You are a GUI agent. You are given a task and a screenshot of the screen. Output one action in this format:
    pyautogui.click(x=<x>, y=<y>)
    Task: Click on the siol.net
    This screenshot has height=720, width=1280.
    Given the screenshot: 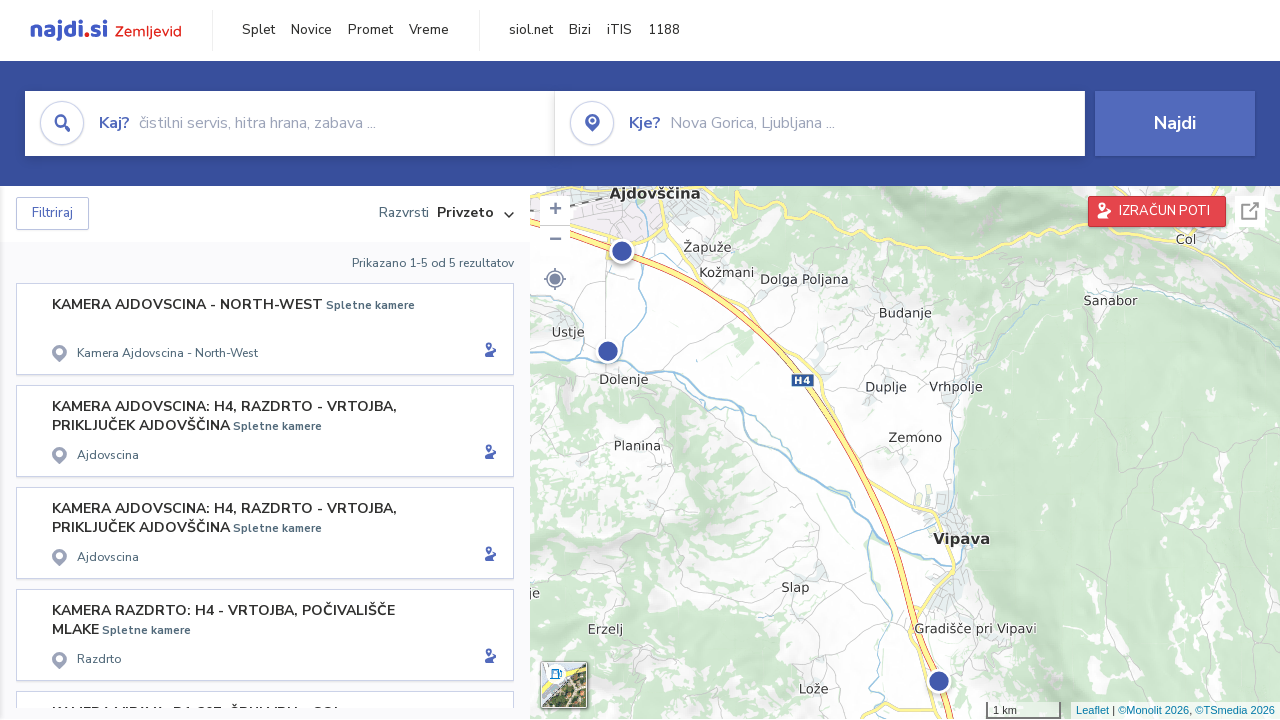 What is the action you would take?
    pyautogui.click(x=531, y=30)
    